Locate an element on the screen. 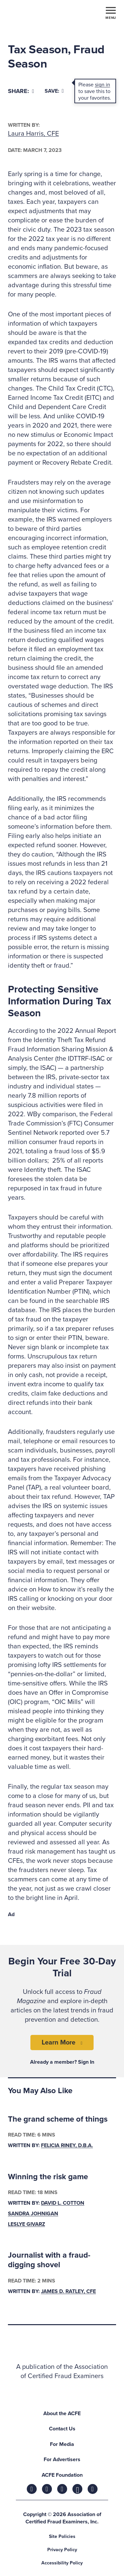 Image resolution: width=124 pixels, height=2576 pixels. Accessibility Policy is located at coordinates (62, 2563).